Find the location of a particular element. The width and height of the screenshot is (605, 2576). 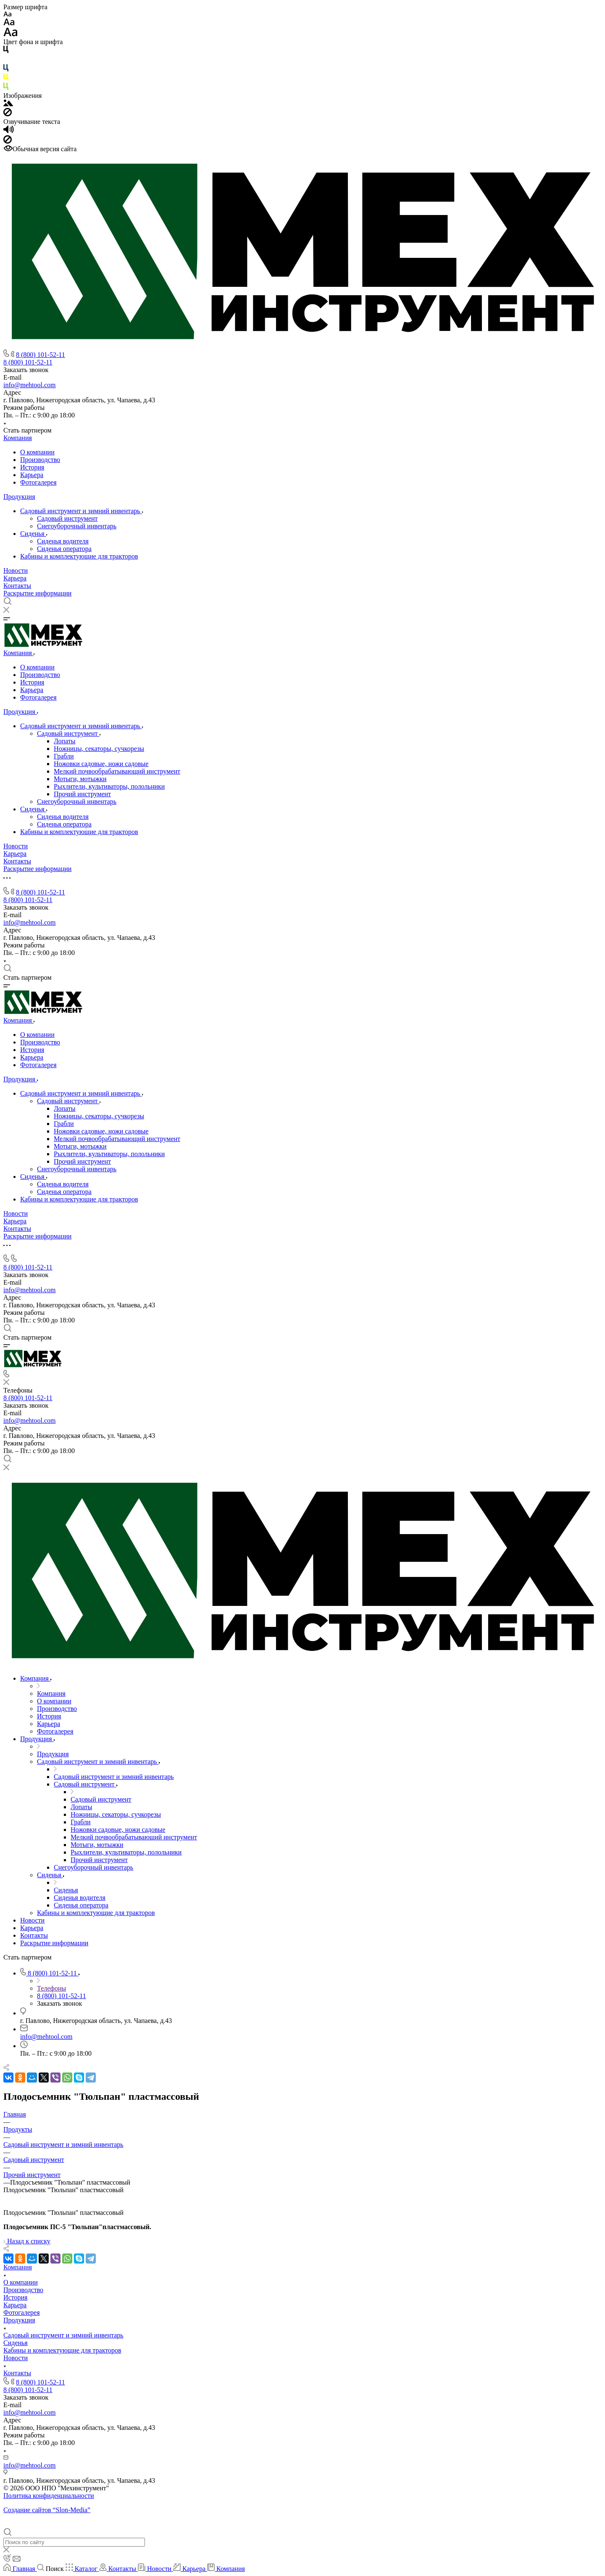

Фотогалерея is located at coordinates (38, 482).